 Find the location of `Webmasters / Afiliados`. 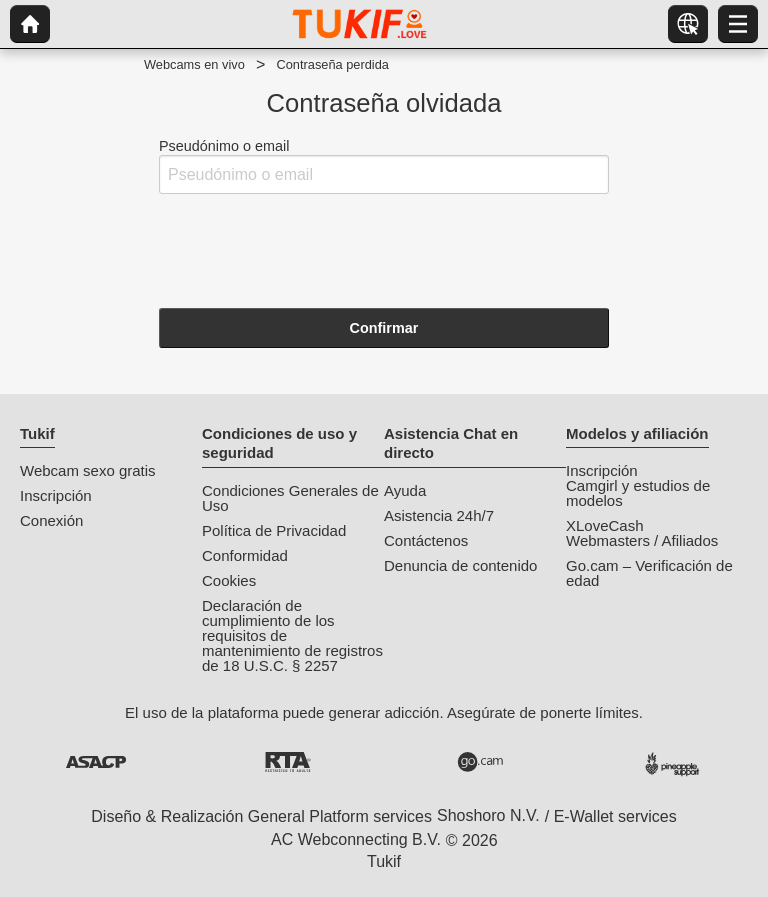

Webmasters / Afiliados is located at coordinates (642, 540).